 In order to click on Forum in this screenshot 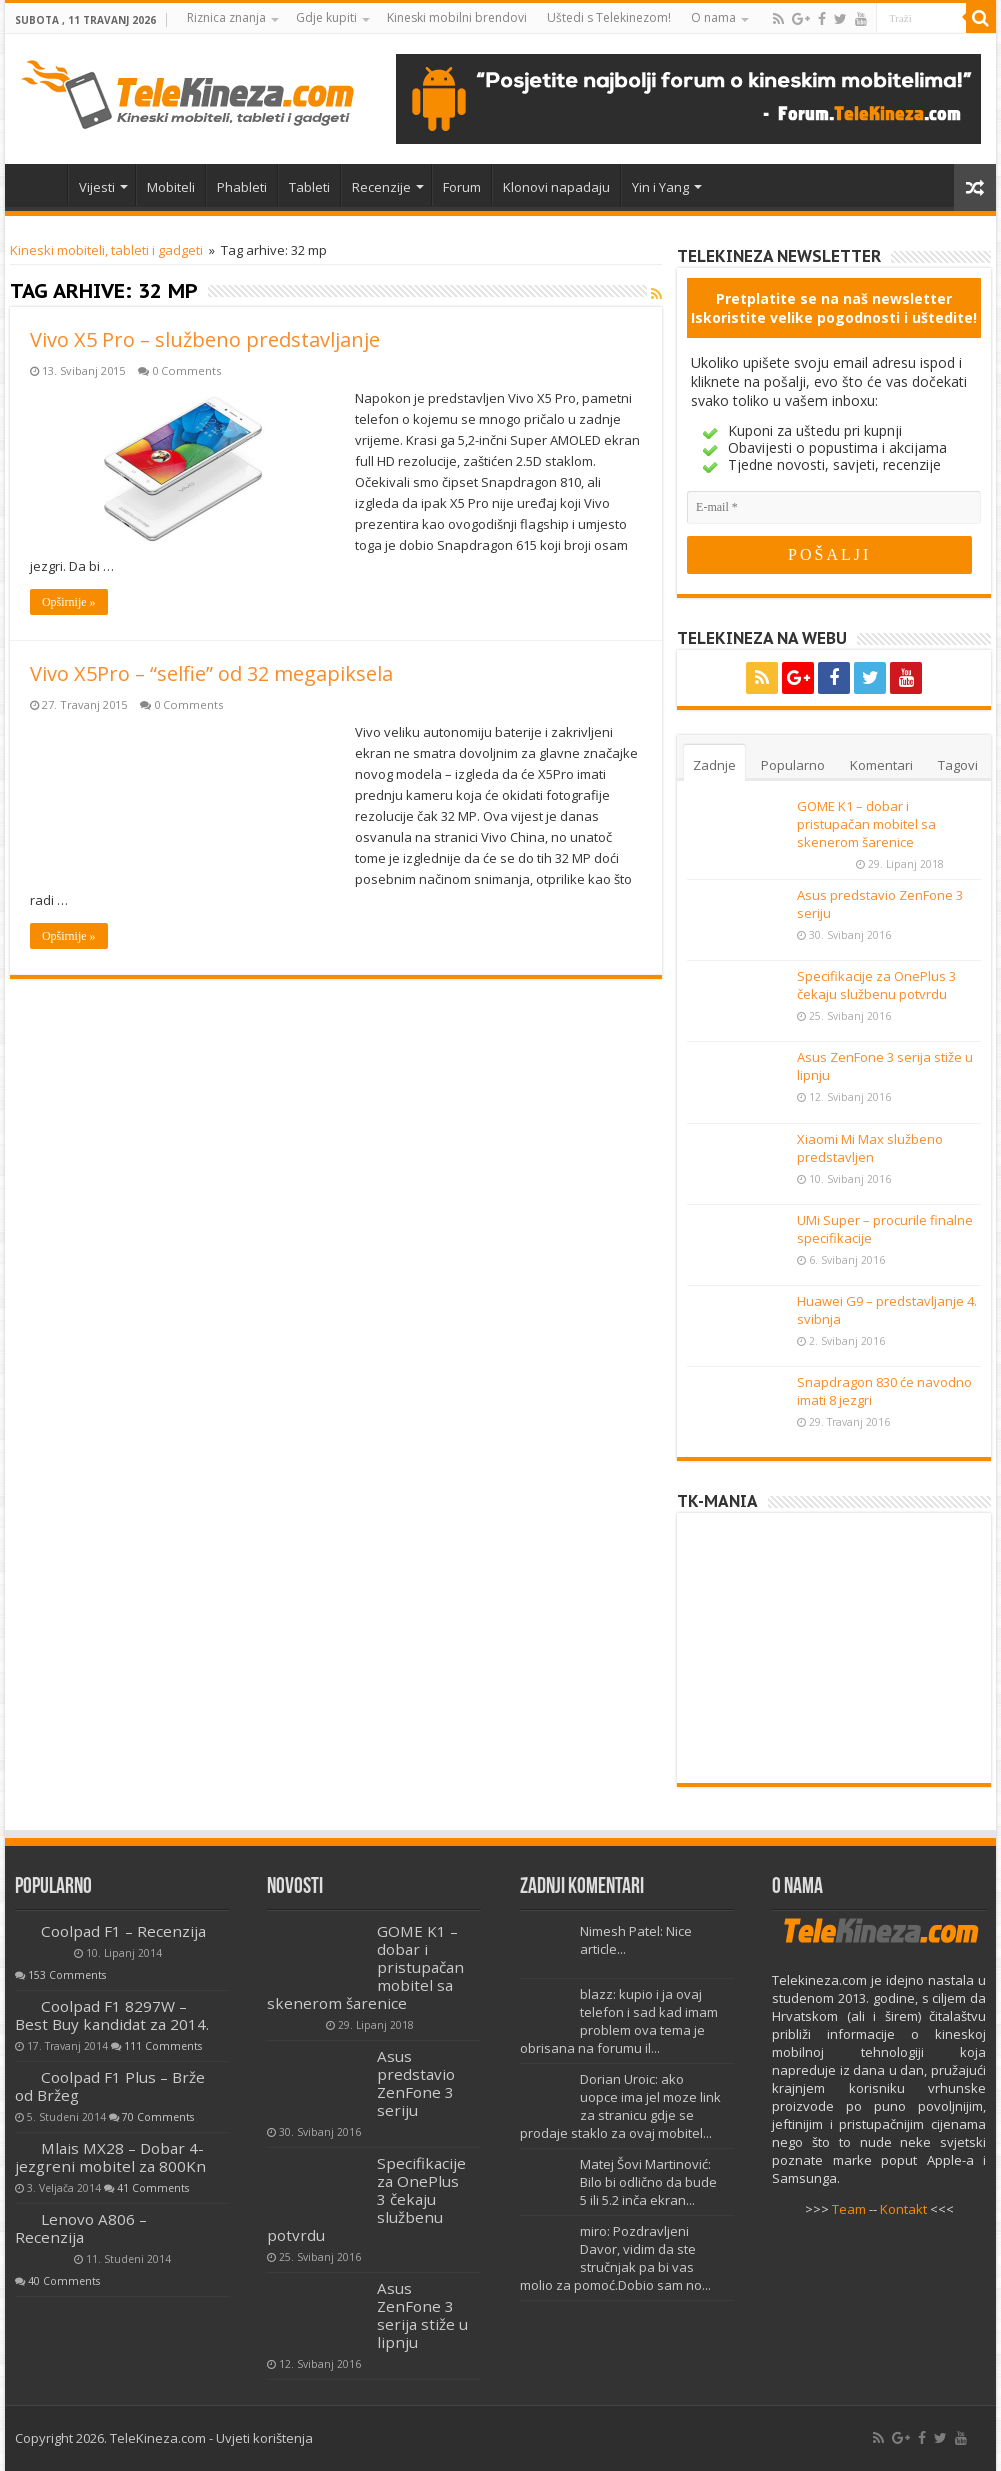, I will do `click(462, 187)`.